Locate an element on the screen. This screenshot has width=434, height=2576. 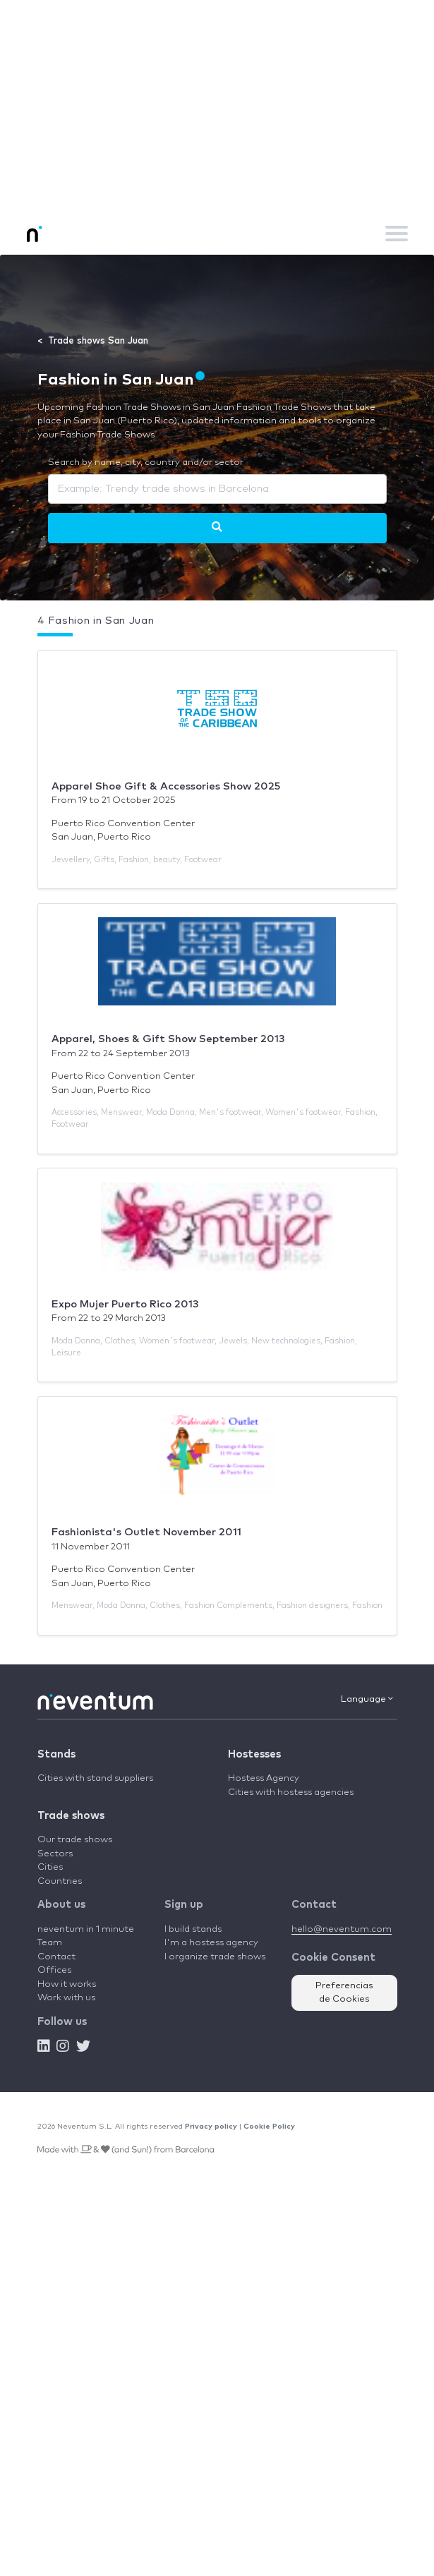
[Toggle navigation] is located at coordinates (396, 233).